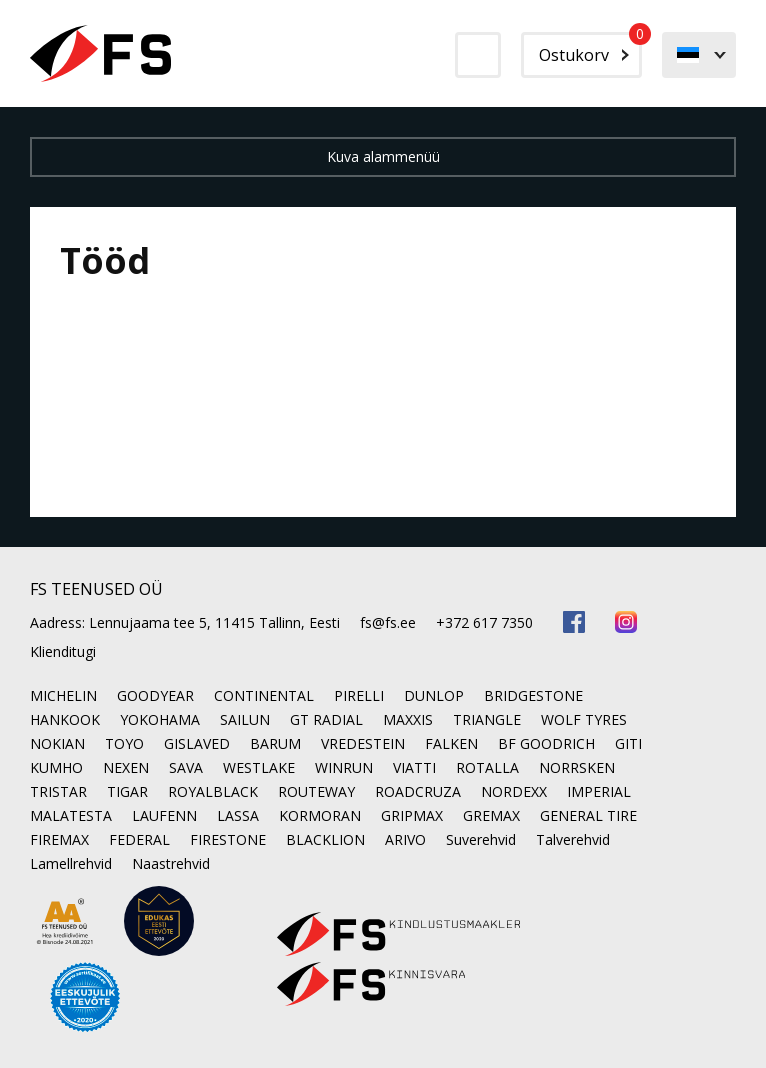 The image size is (766, 1068). Describe the element at coordinates (363, 743) in the screenshot. I see `VREDESTEIN` at that location.